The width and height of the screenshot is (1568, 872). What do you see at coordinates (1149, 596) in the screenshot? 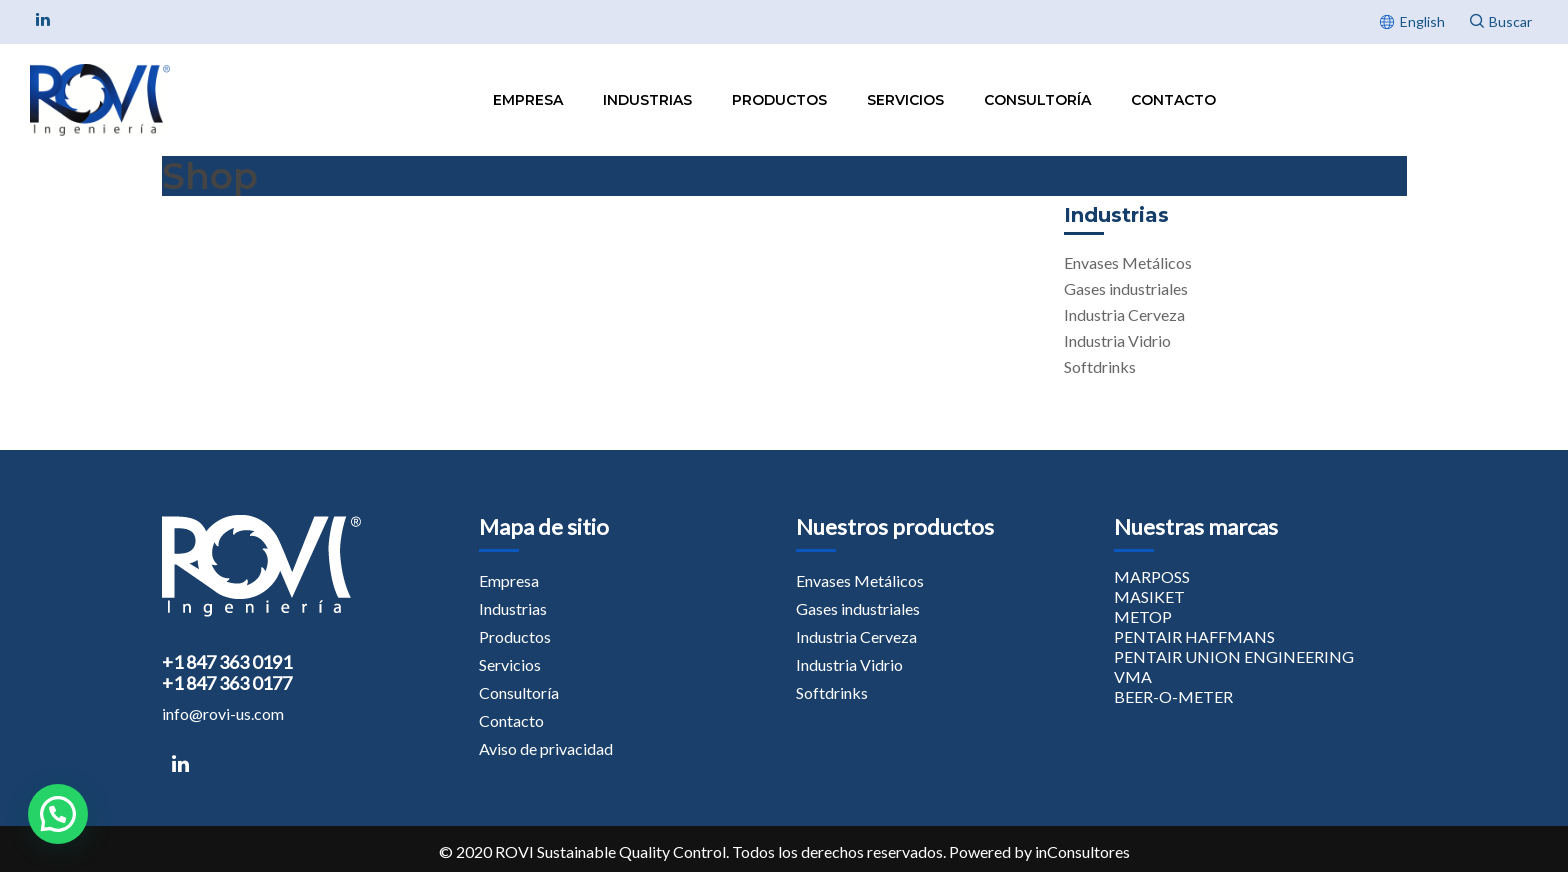
I see `MASIKET` at bounding box center [1149, 596].